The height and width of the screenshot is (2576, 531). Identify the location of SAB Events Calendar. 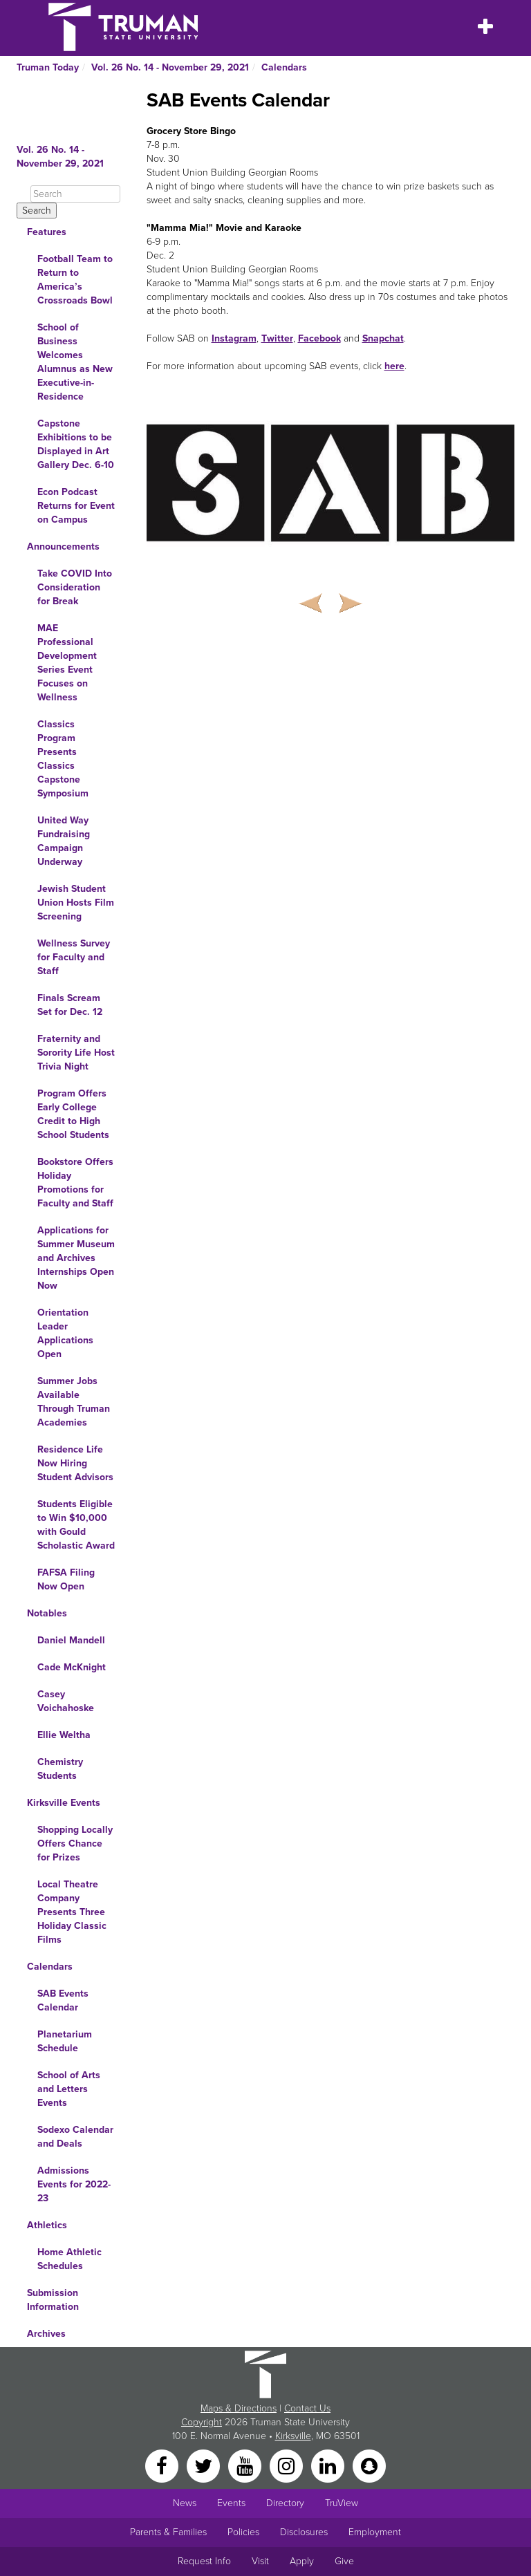
(62, 2000).